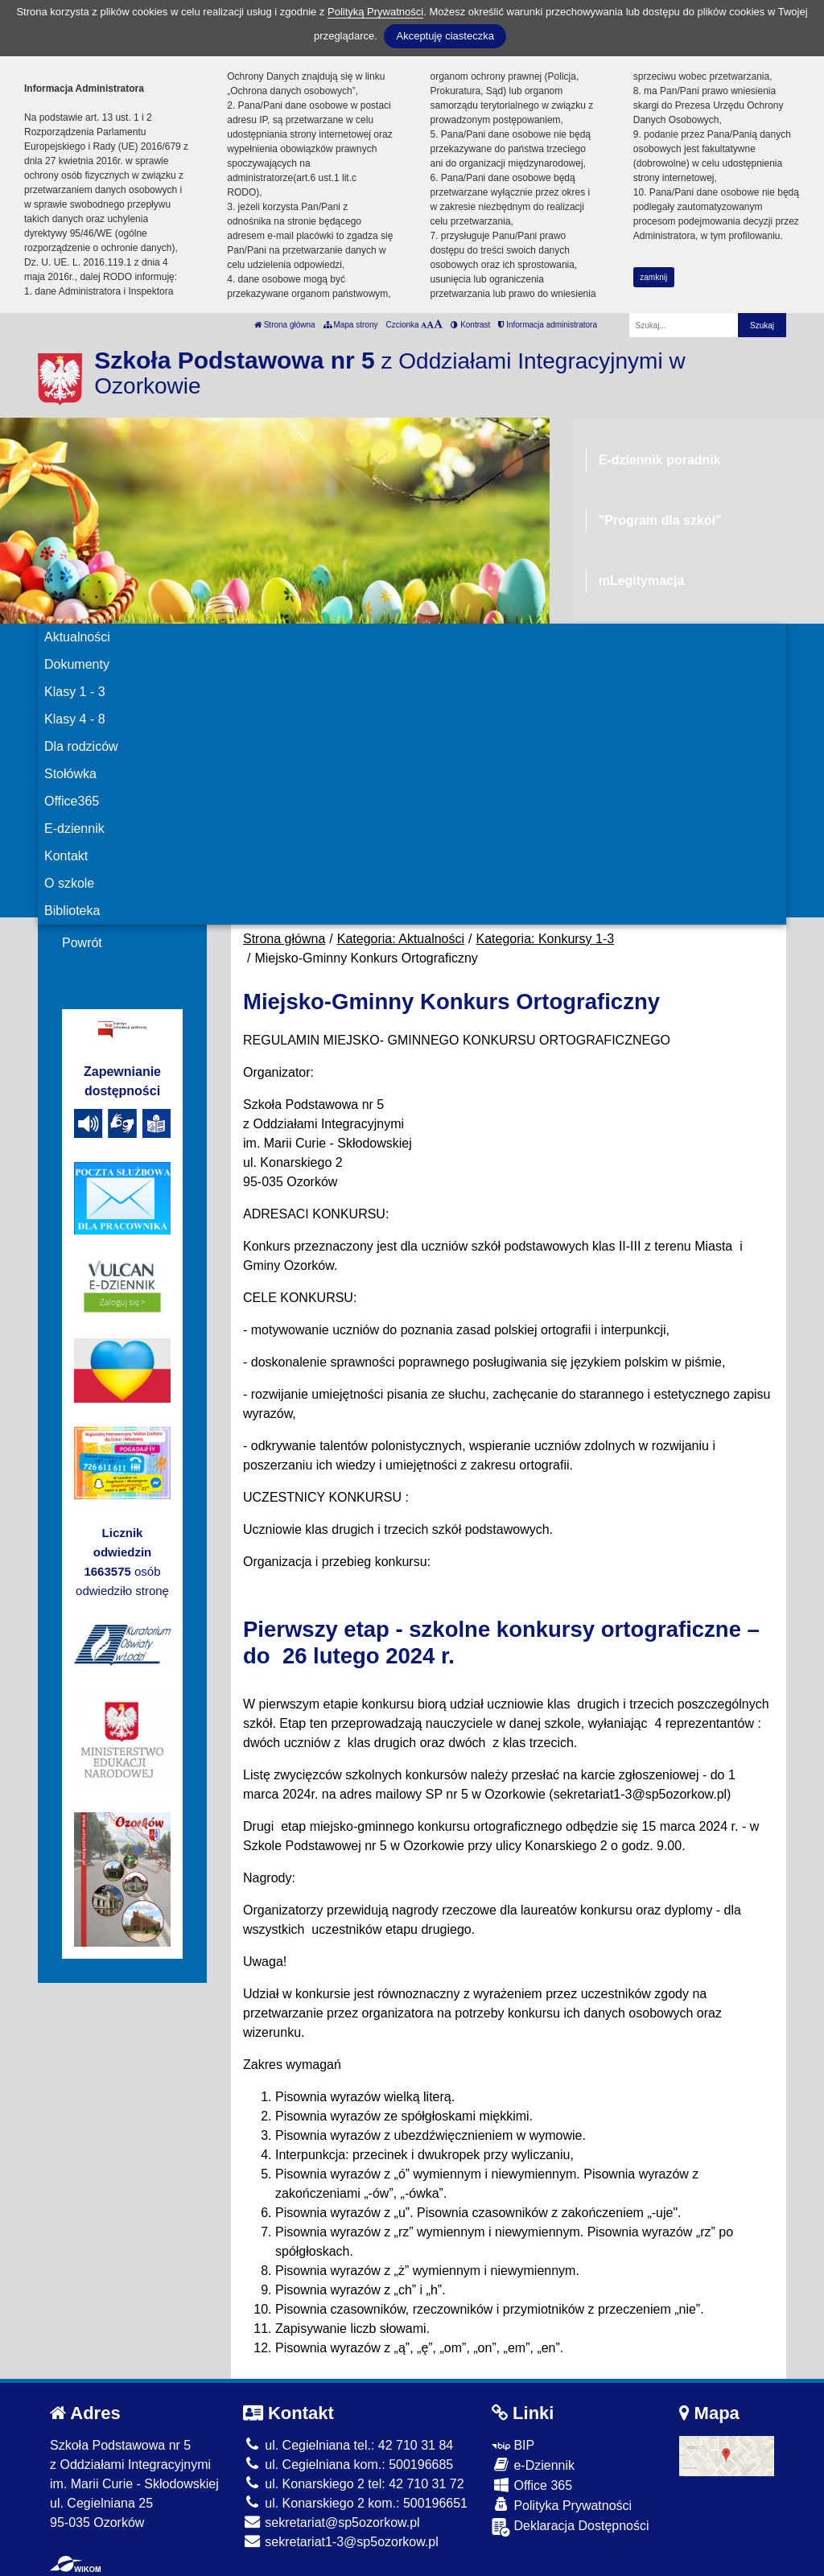 Image resolution: width=824 pixels, height=2576 pixels. I want to click on Office365, so click(71, 801).